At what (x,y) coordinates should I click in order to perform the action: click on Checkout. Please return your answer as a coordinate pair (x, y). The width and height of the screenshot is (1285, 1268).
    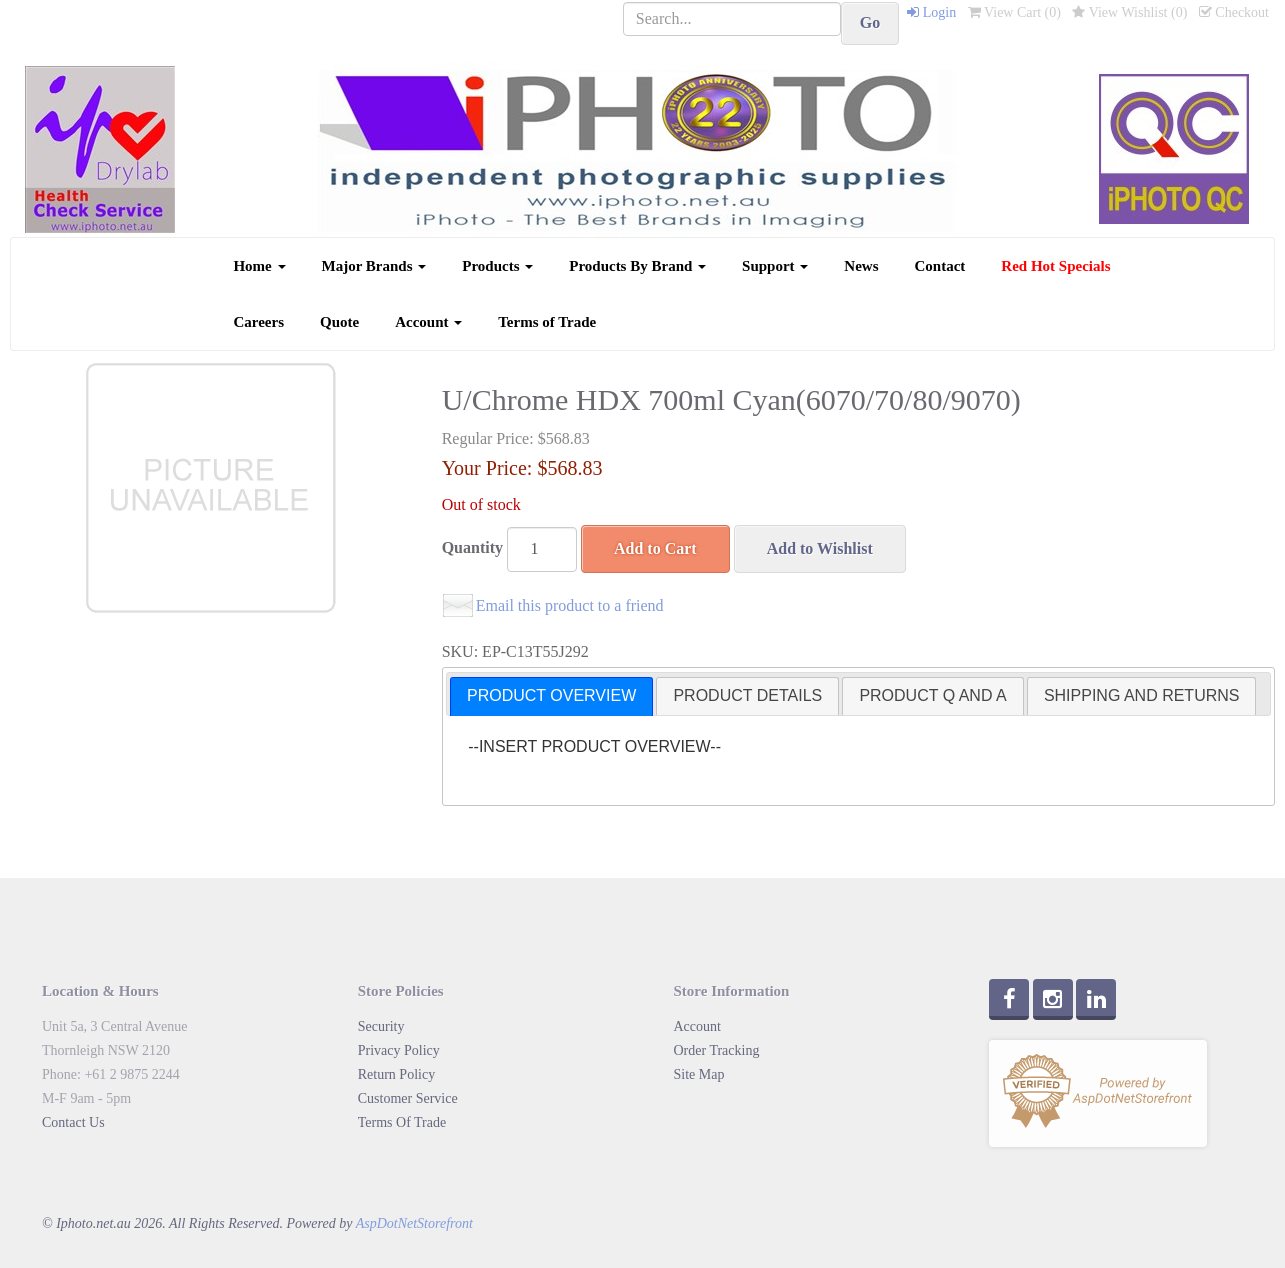
    Looking at the image, I should click on (1234, 12).